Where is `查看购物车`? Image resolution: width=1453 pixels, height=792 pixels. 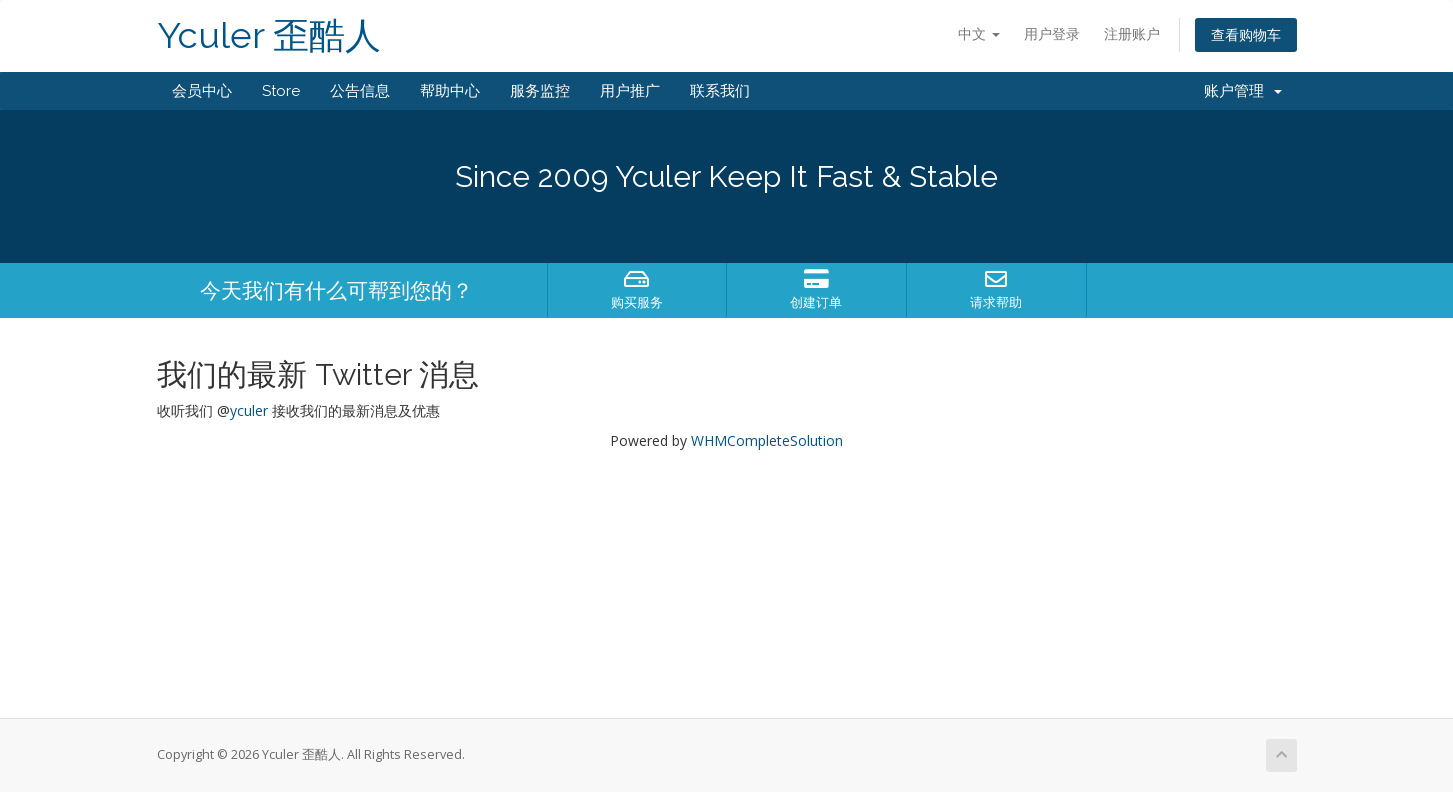 查看购物车 is located at coordinates (1246, 34).